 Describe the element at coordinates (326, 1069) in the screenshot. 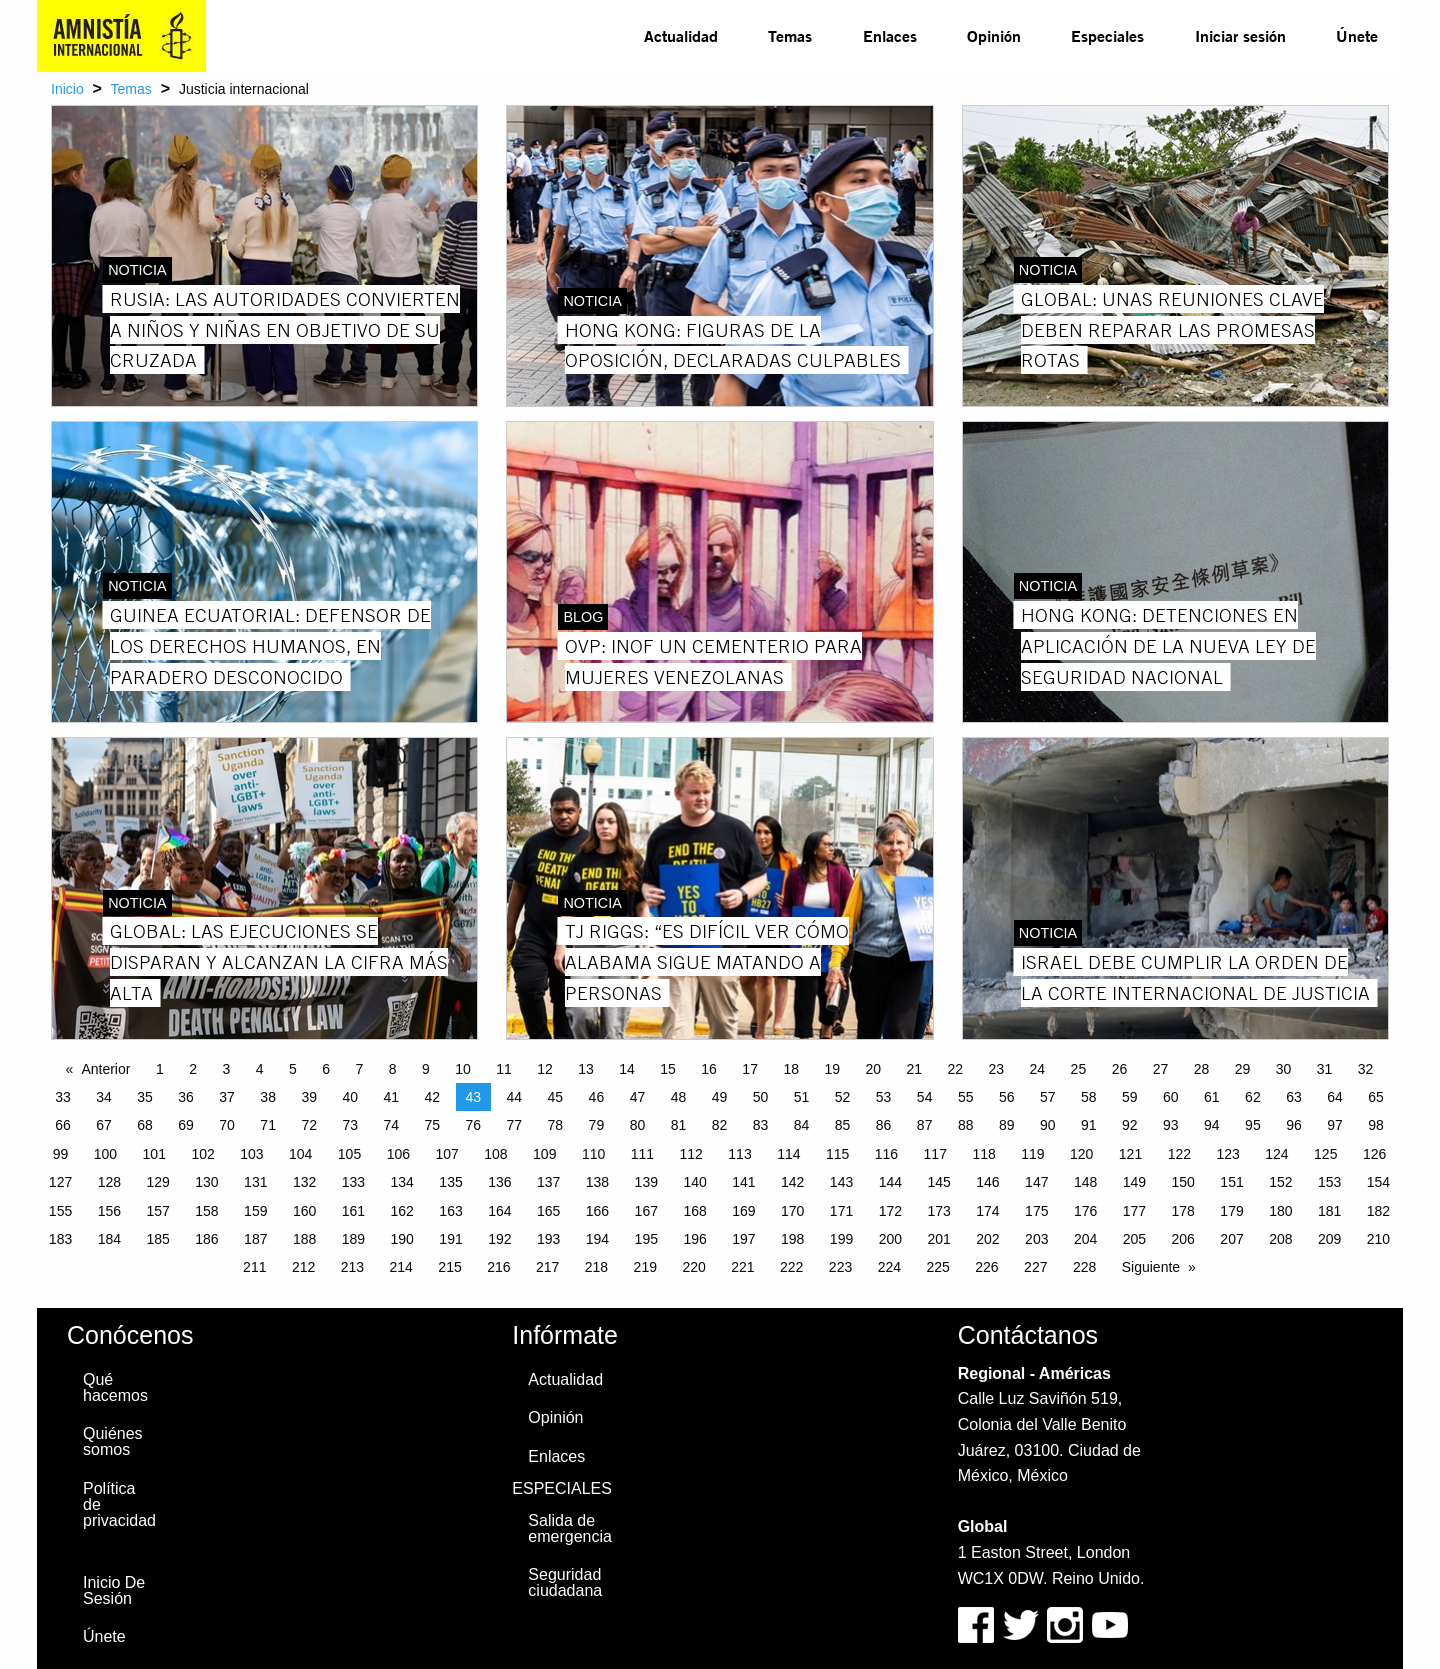

I see `6 [Page 6]` at that location.